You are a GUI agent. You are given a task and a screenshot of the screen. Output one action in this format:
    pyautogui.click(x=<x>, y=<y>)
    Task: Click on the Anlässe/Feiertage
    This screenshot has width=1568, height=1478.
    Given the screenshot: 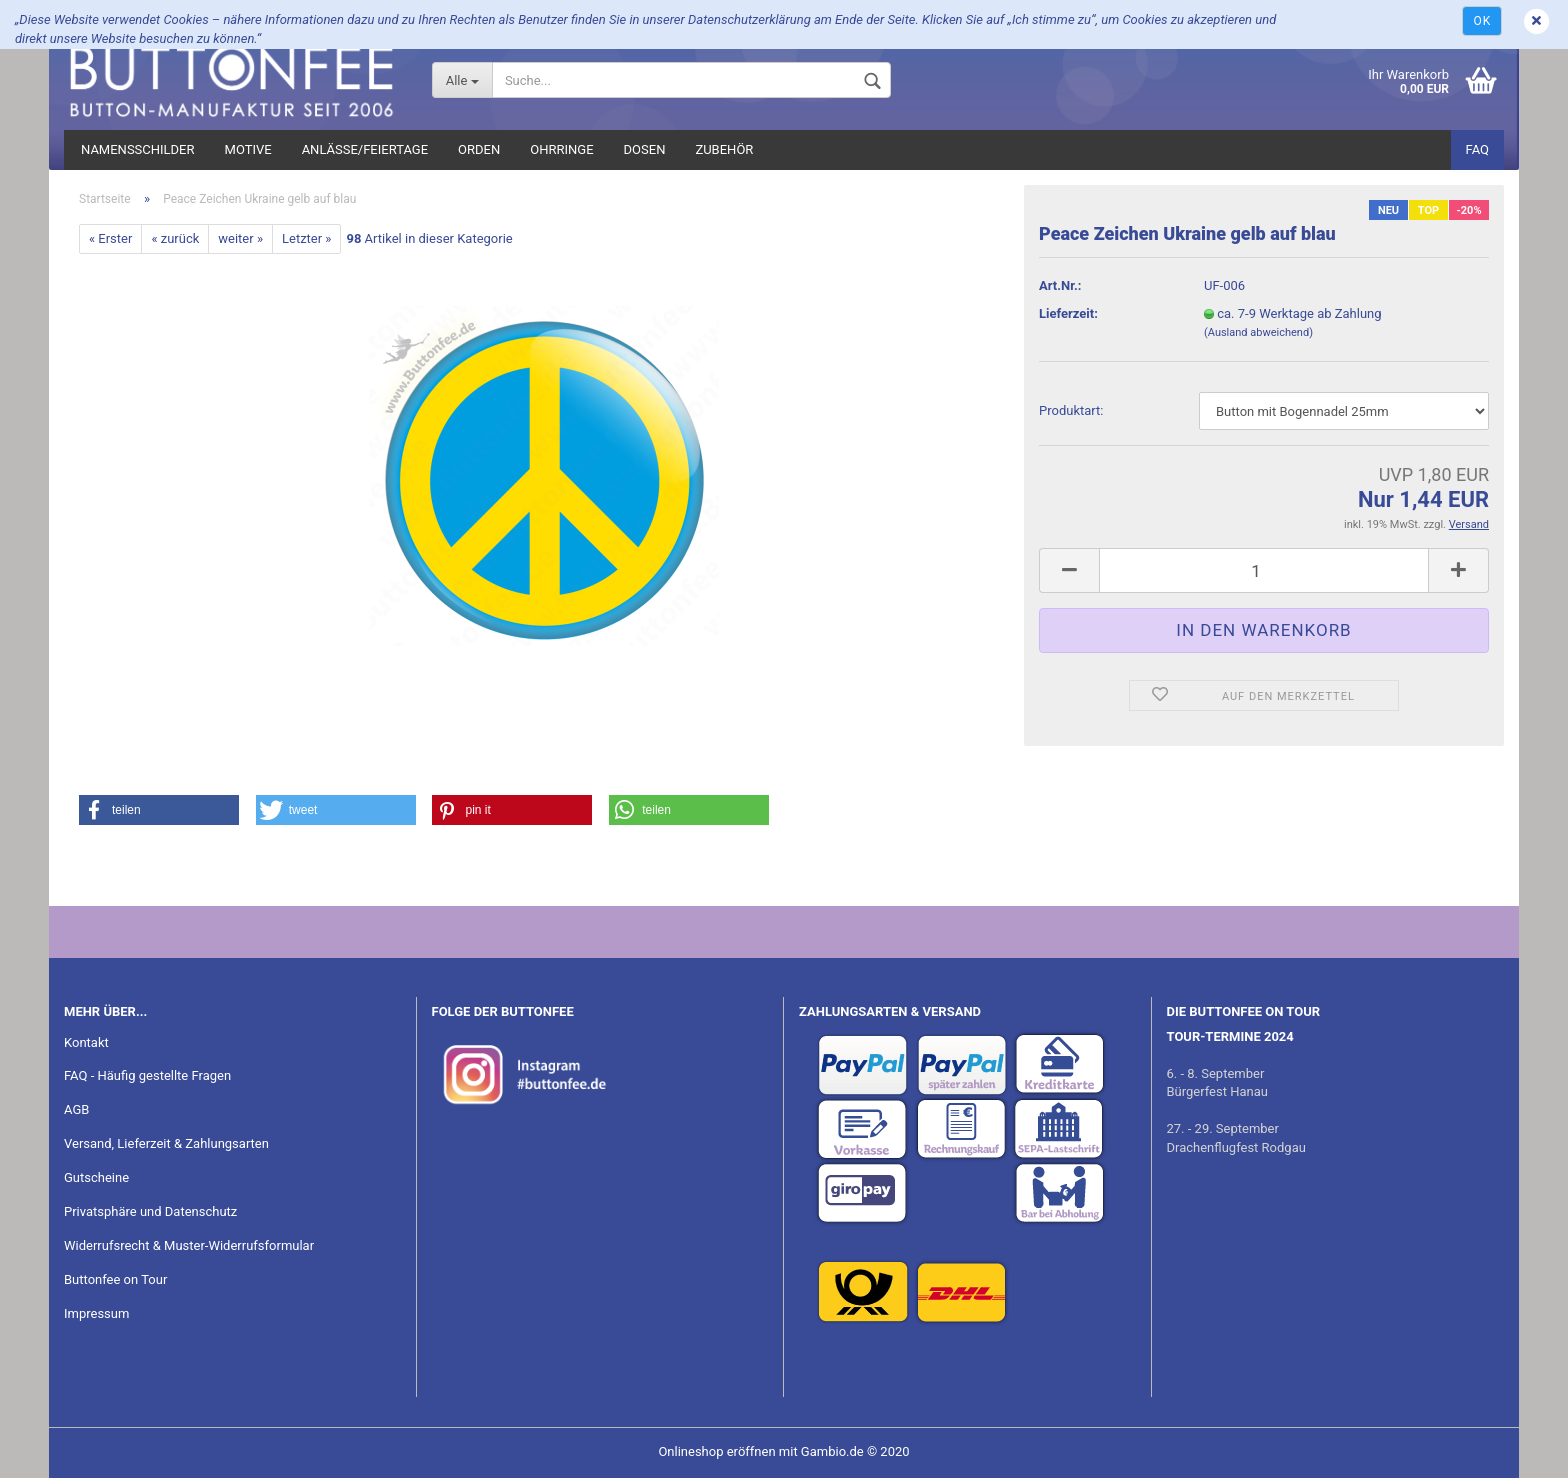 What is the action you would take?
    pyautogui.click(x=365, y=149)
    